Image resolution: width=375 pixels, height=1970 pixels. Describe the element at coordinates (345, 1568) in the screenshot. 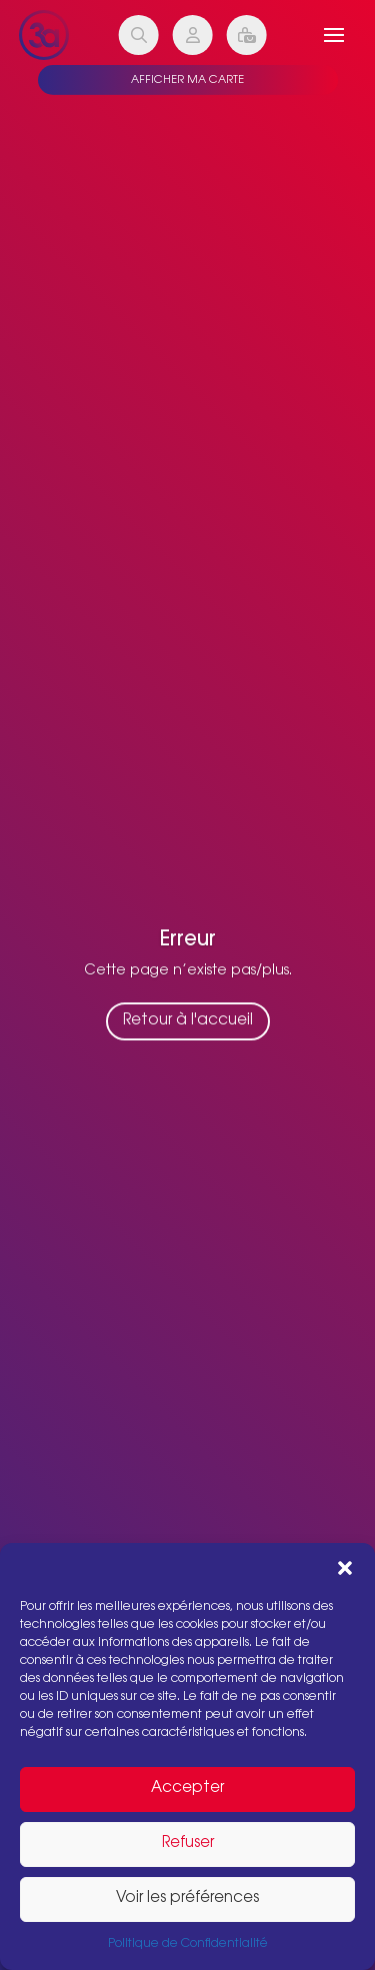

I see `[button]` at that location.